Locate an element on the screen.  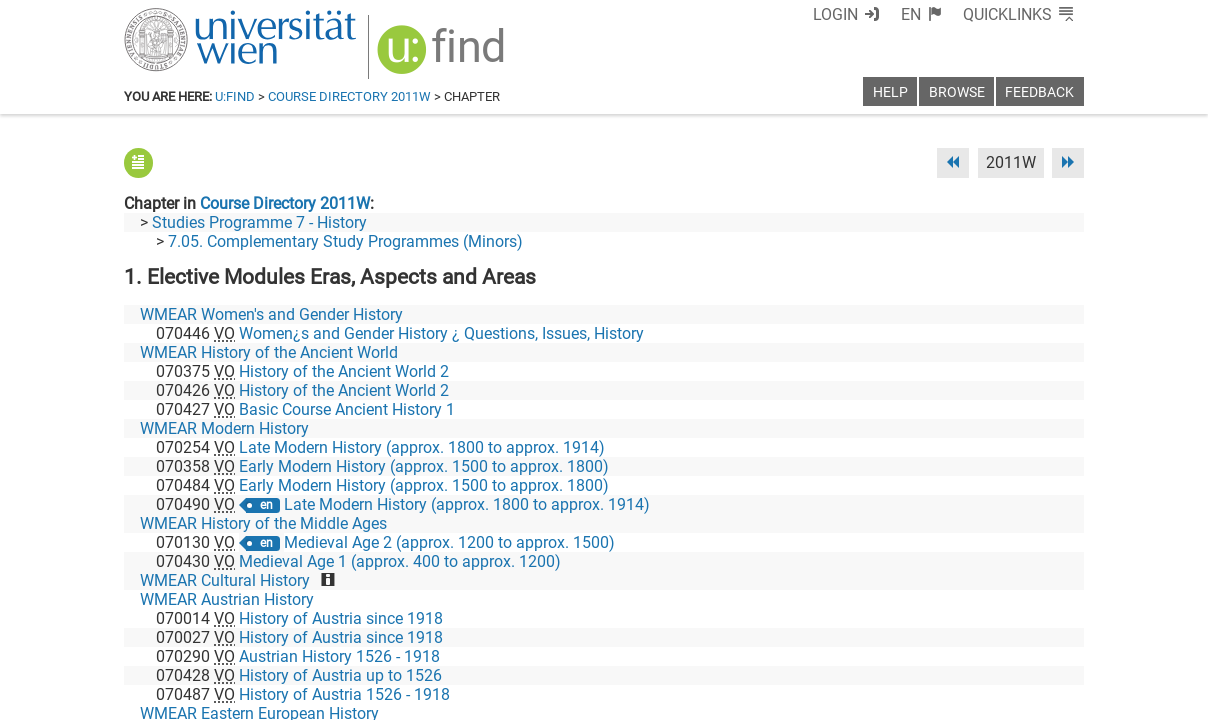
Austrian History 1526 - 1918 is located at coordinates (339, 656).